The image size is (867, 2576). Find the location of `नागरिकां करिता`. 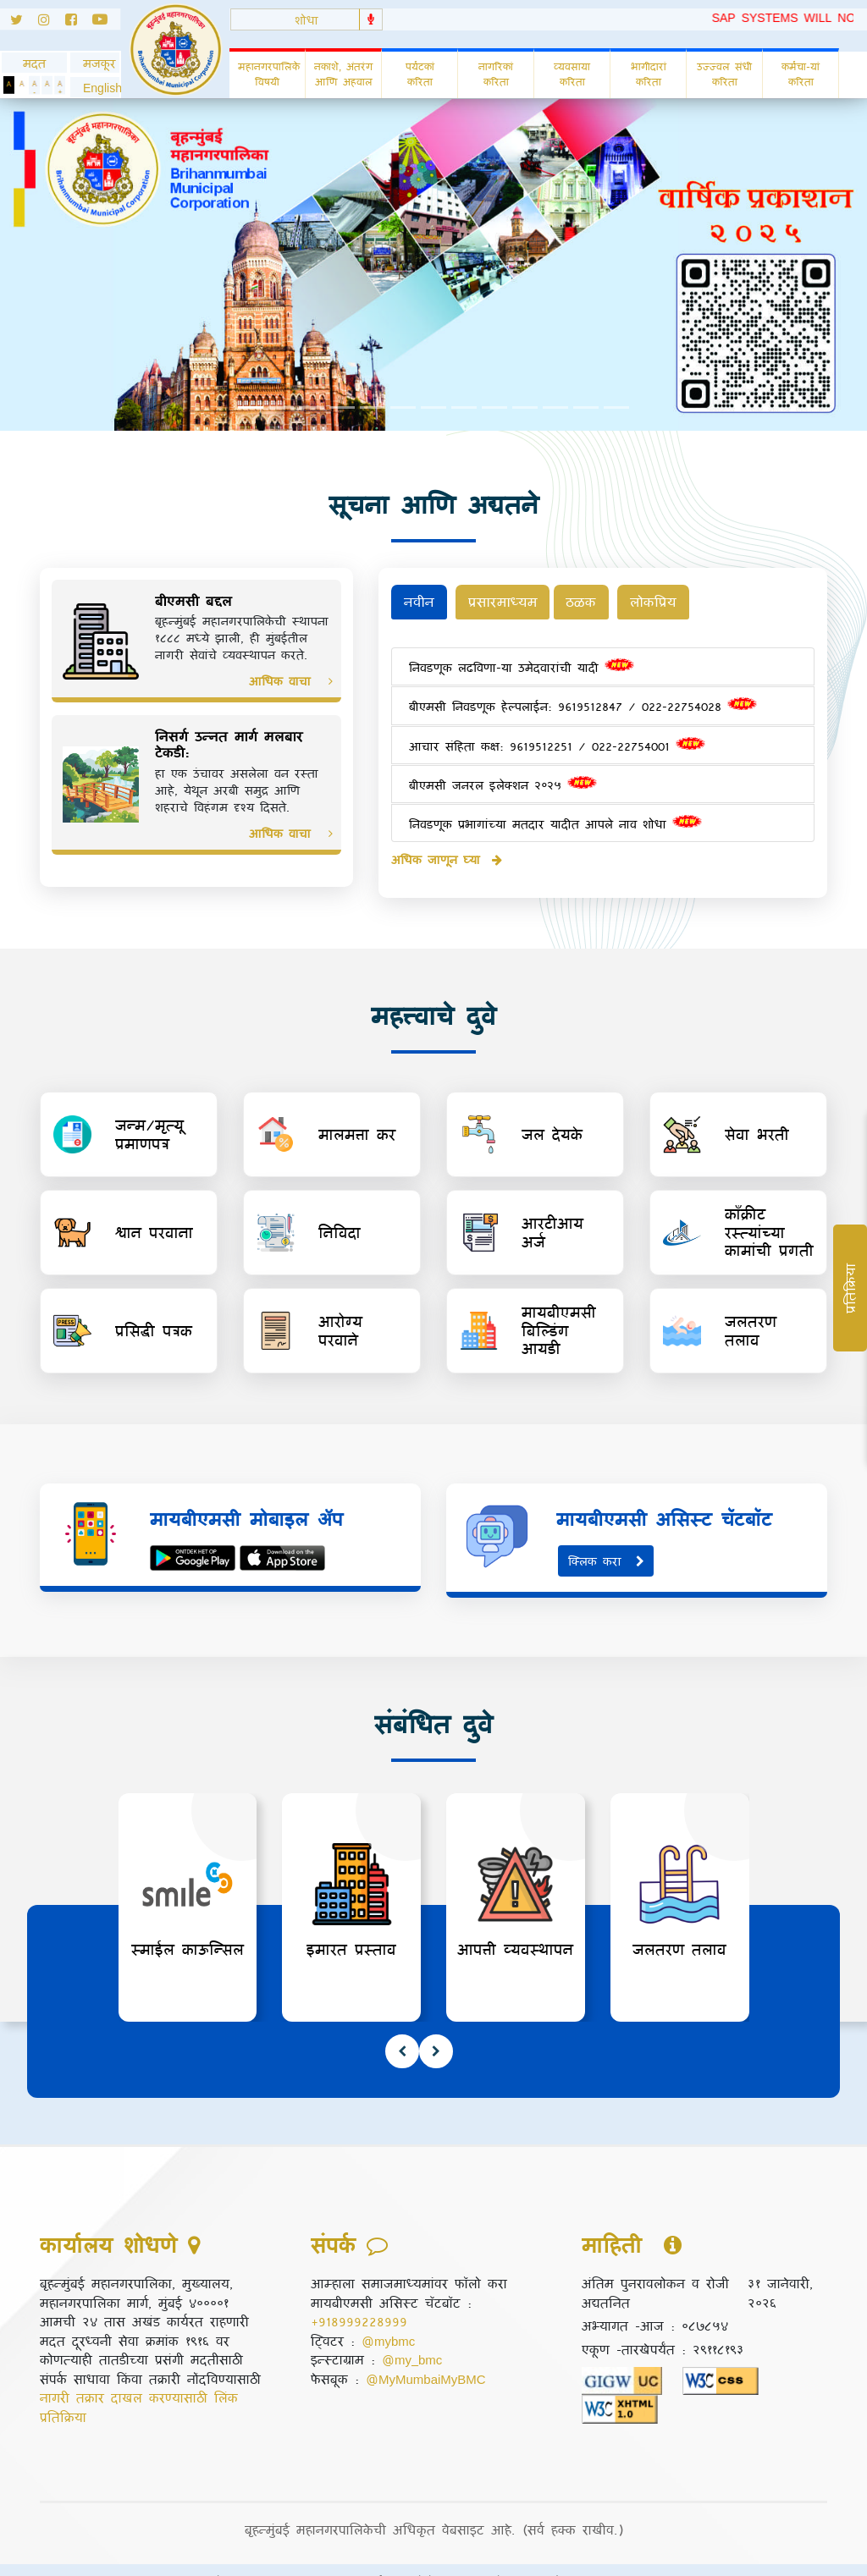

नागरिकां करिता is located at coordinates (495, 74).